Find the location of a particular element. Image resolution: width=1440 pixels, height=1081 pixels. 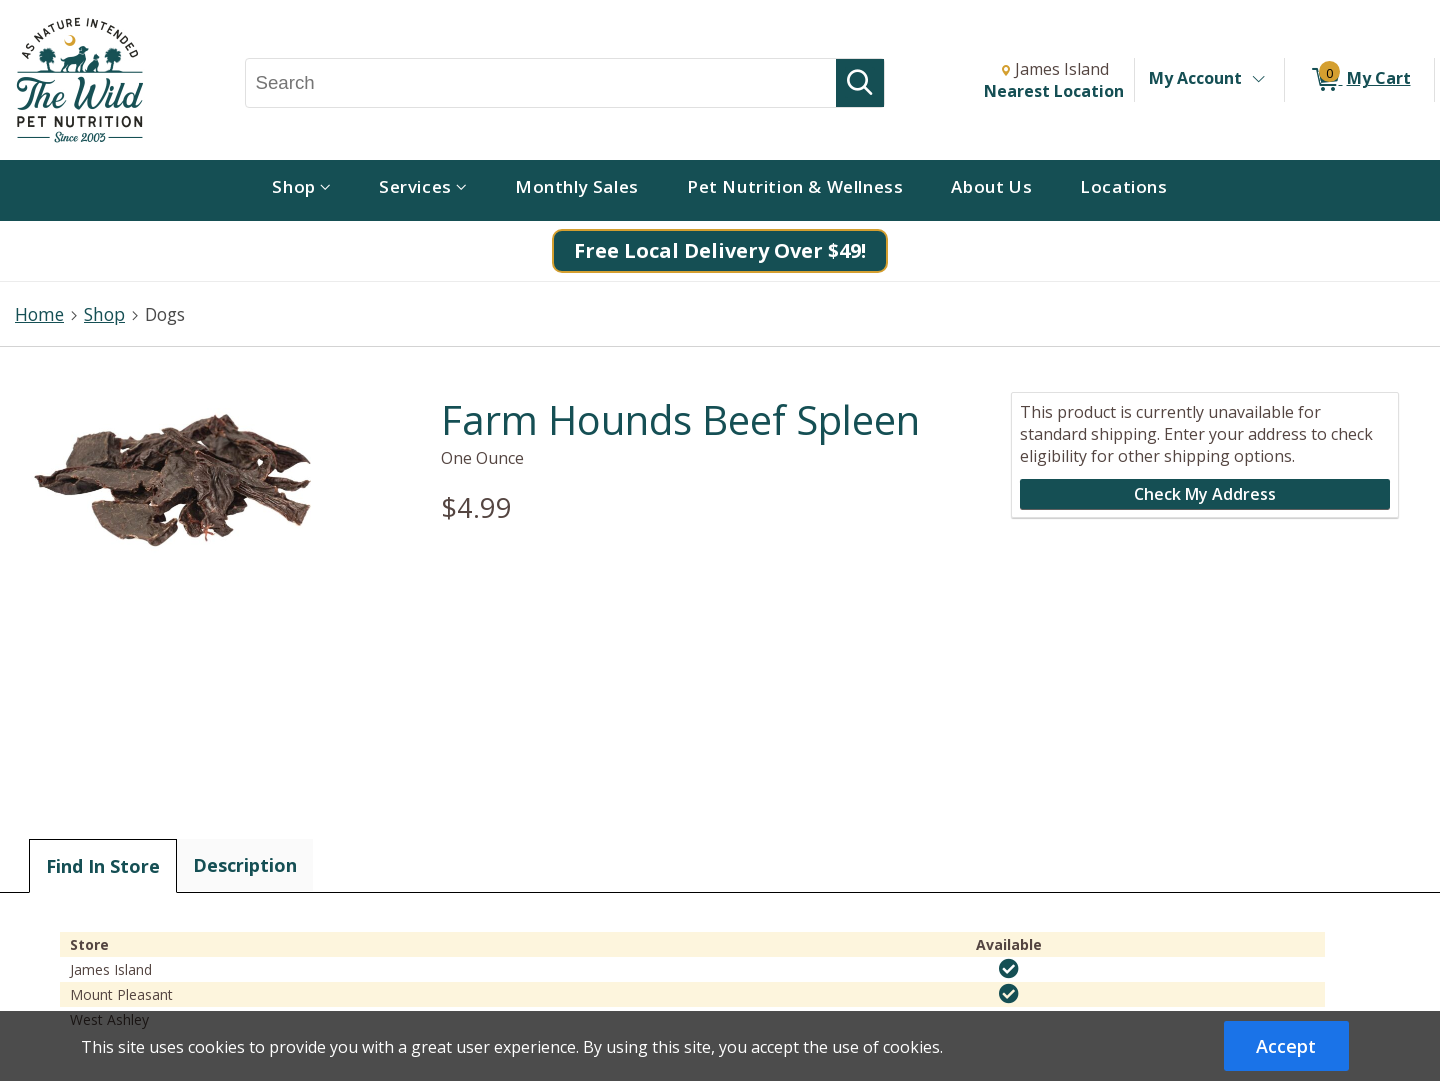

Home is located at coordinates (39, 314).